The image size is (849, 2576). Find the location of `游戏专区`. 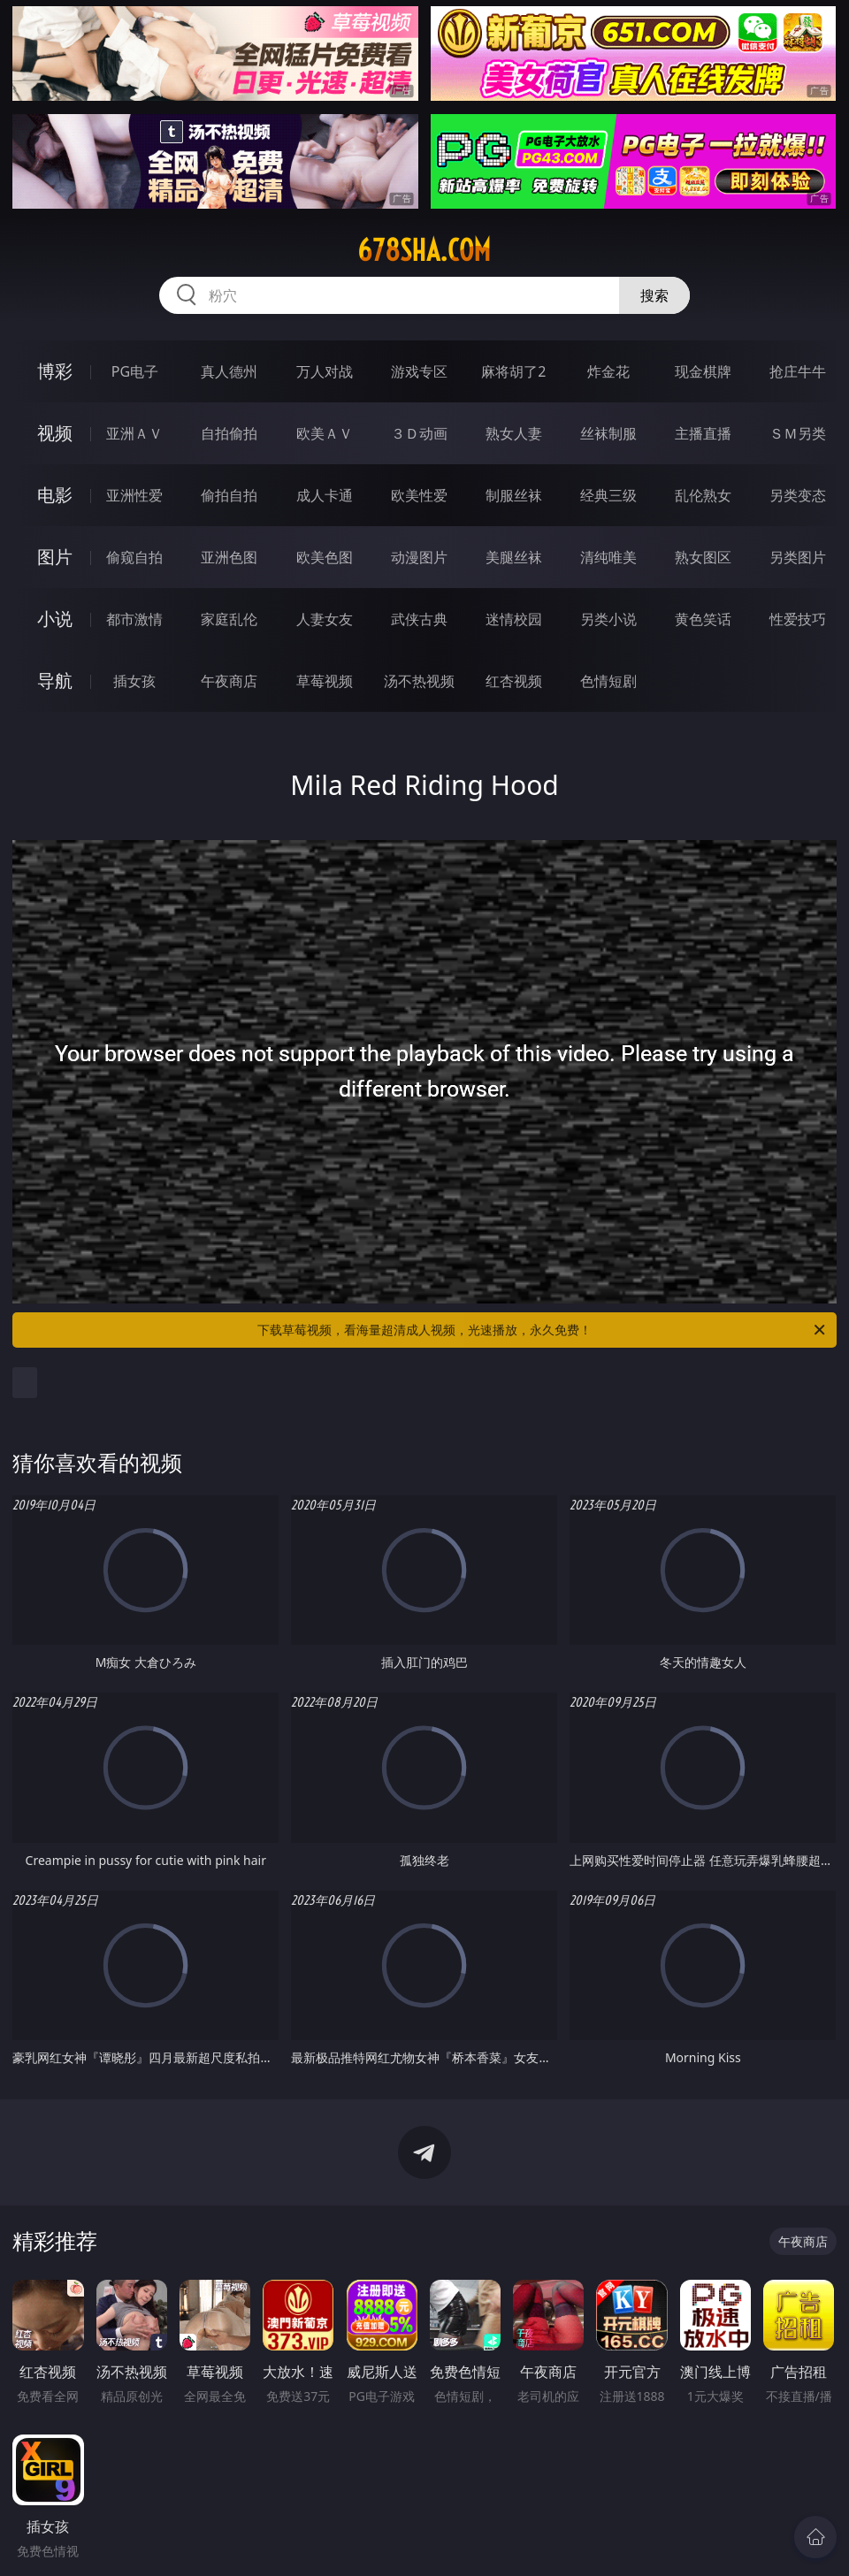

游戏专区 is located at coordinates (419, 371).